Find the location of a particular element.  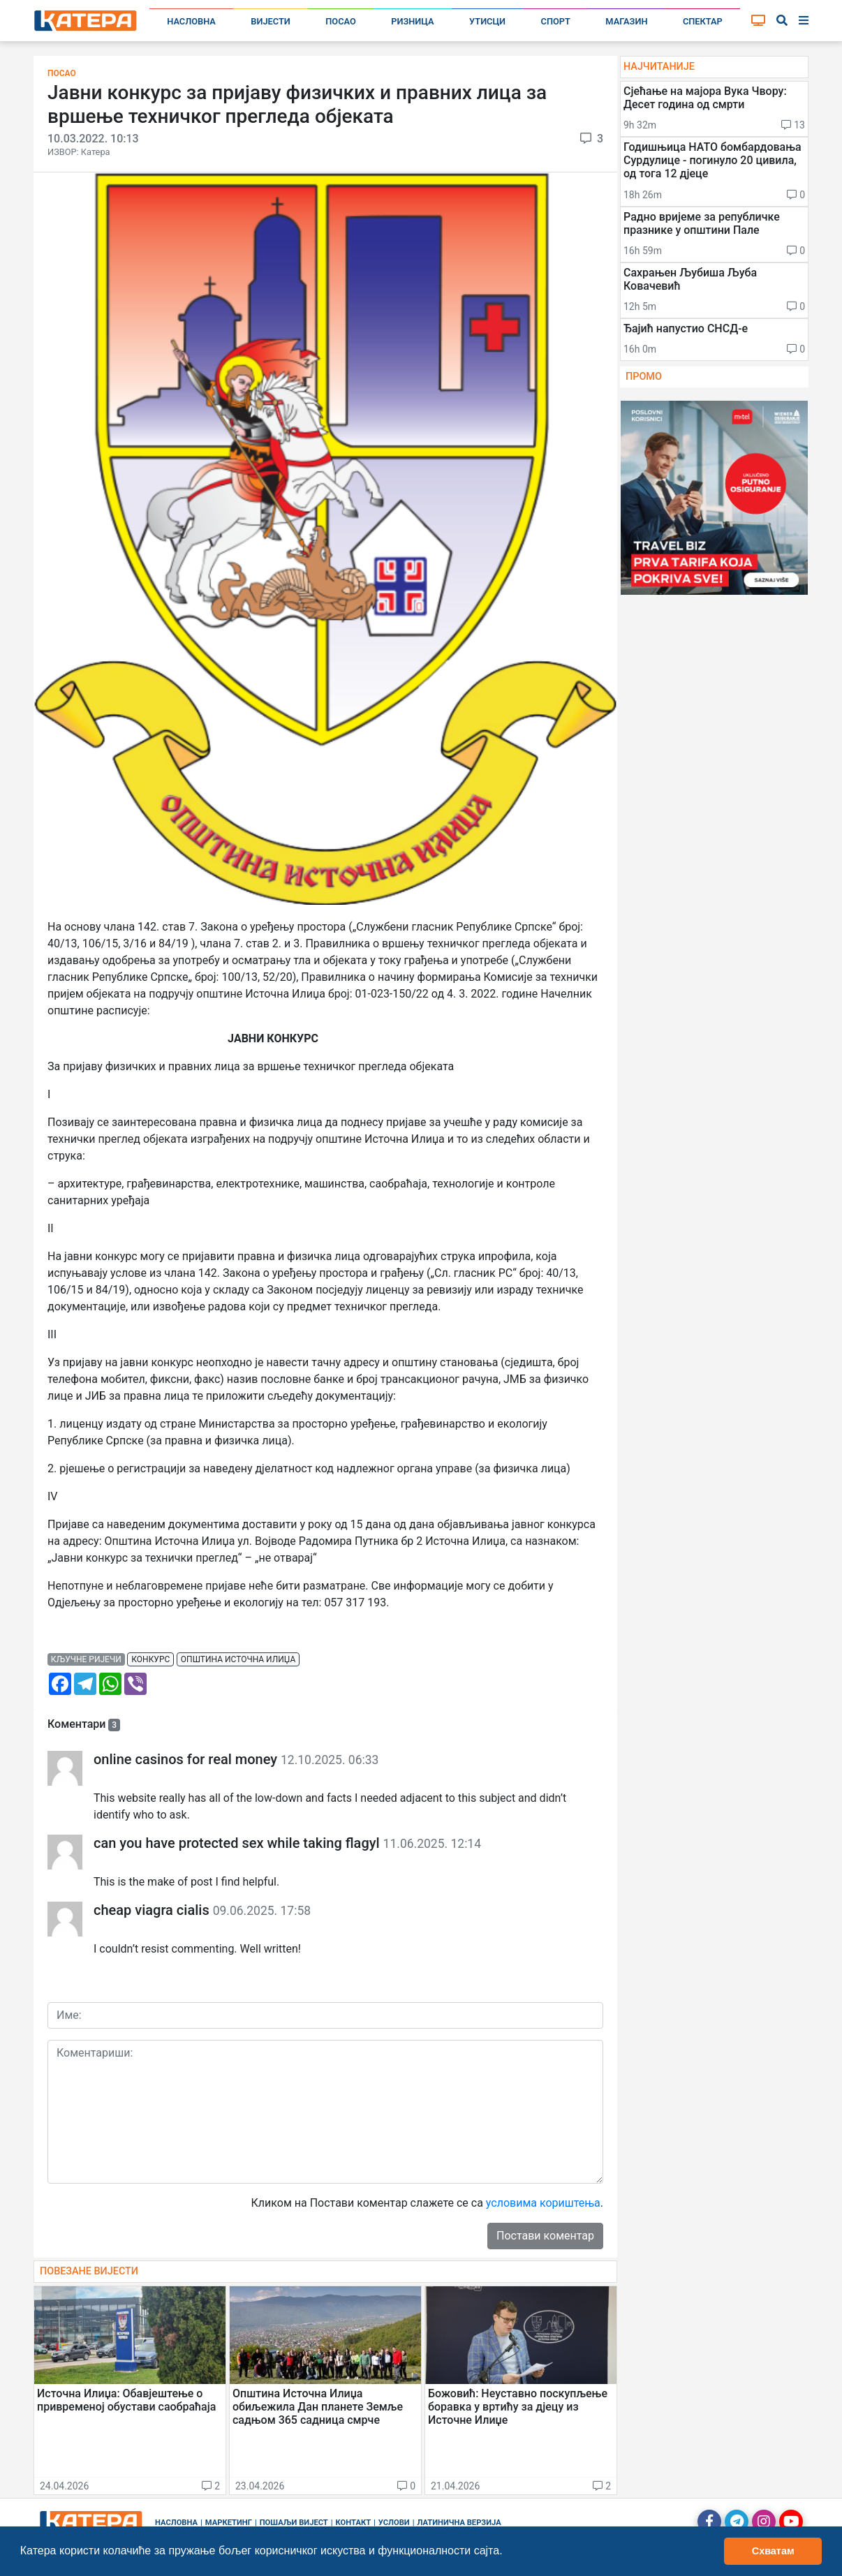

Магазин is located at coordinates (626, 21).